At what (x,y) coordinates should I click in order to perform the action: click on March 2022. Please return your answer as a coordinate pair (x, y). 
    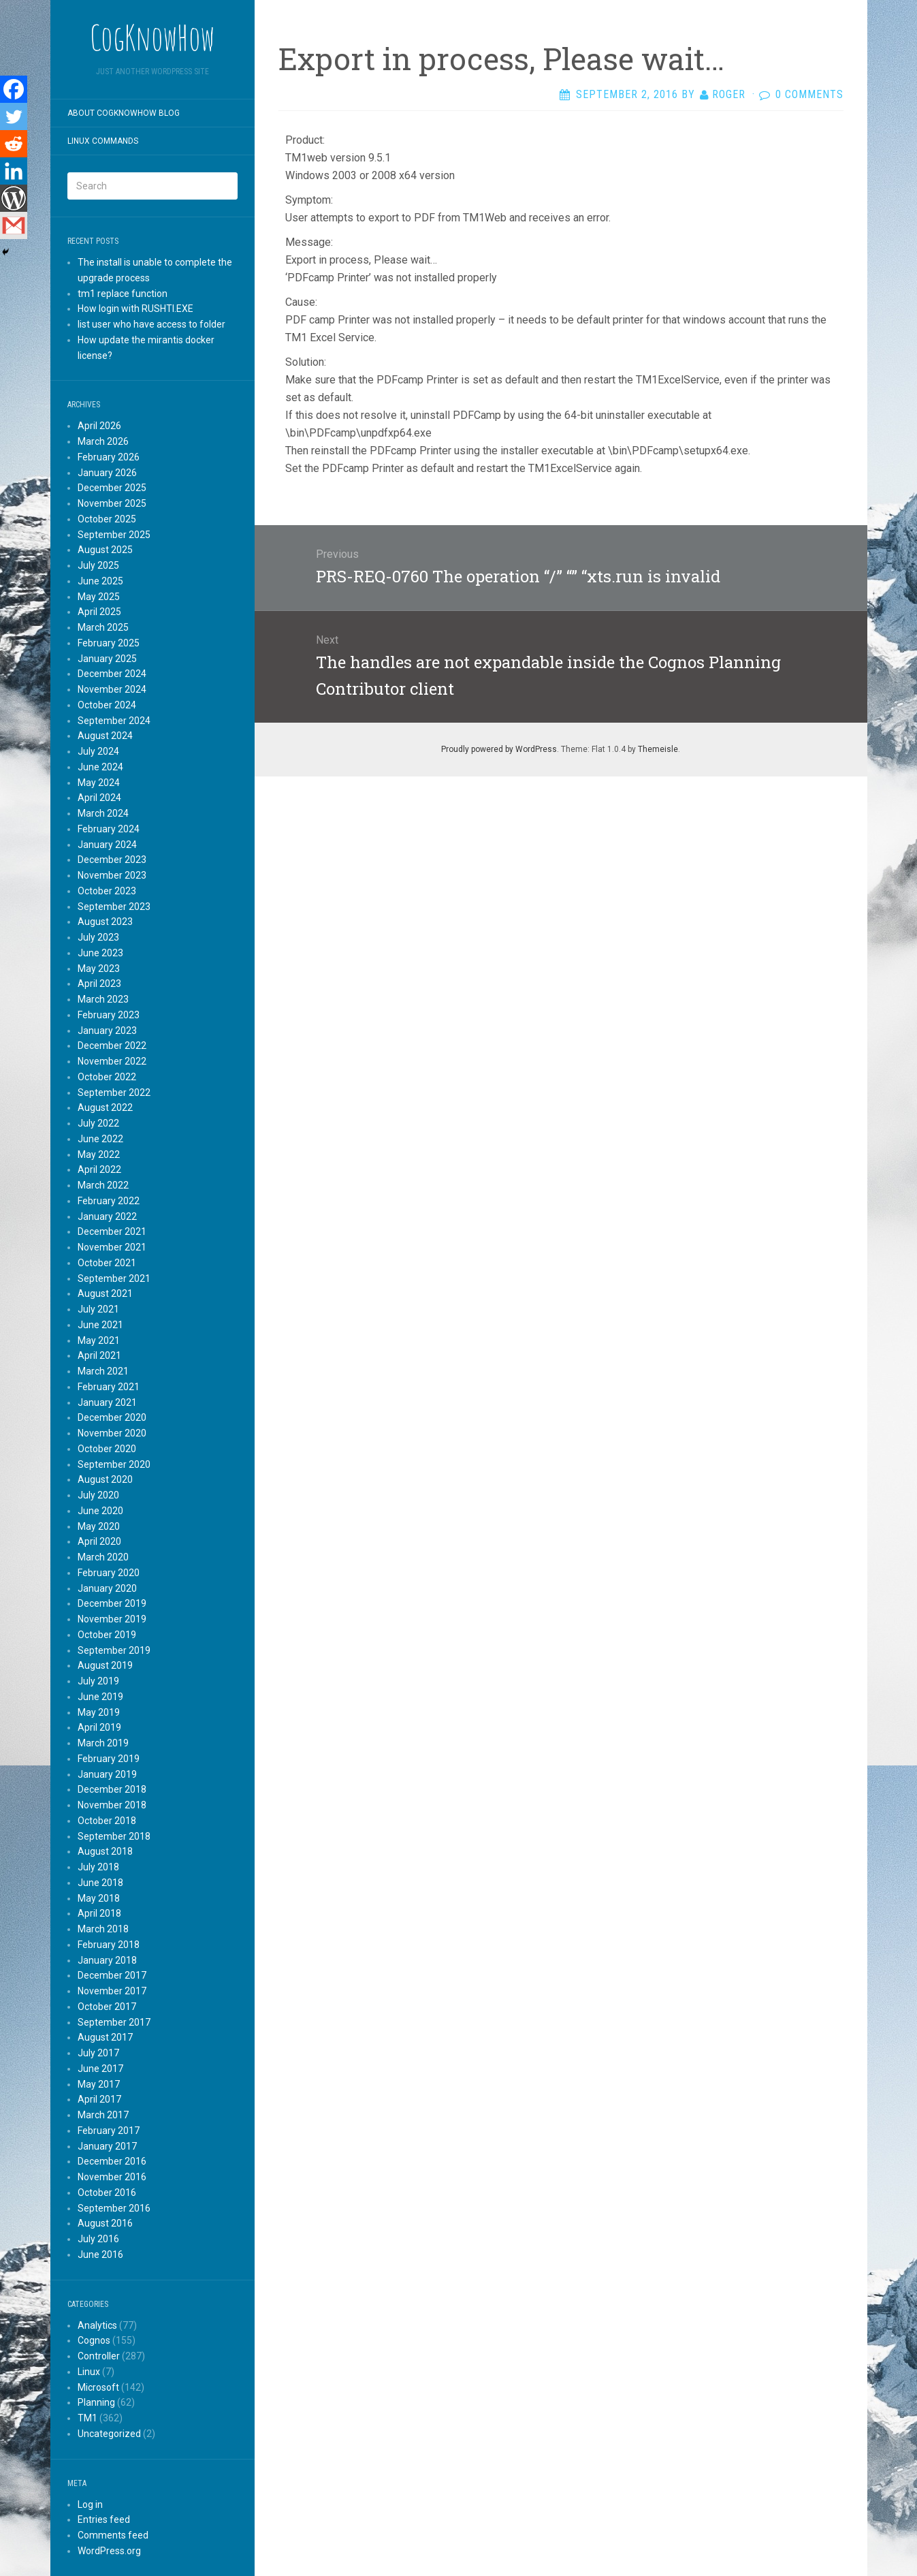
    Looking at the image, I should click on (103, 1185).